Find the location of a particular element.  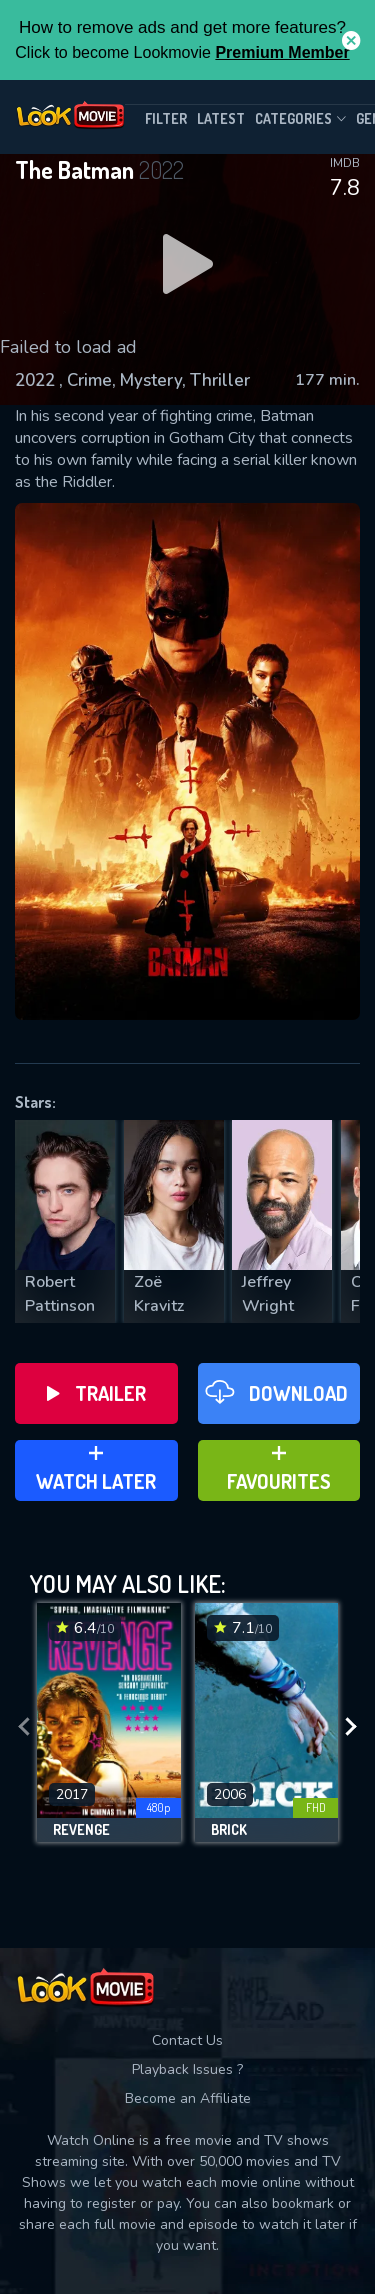

Contact Us is located at coordinates (187, 2040).